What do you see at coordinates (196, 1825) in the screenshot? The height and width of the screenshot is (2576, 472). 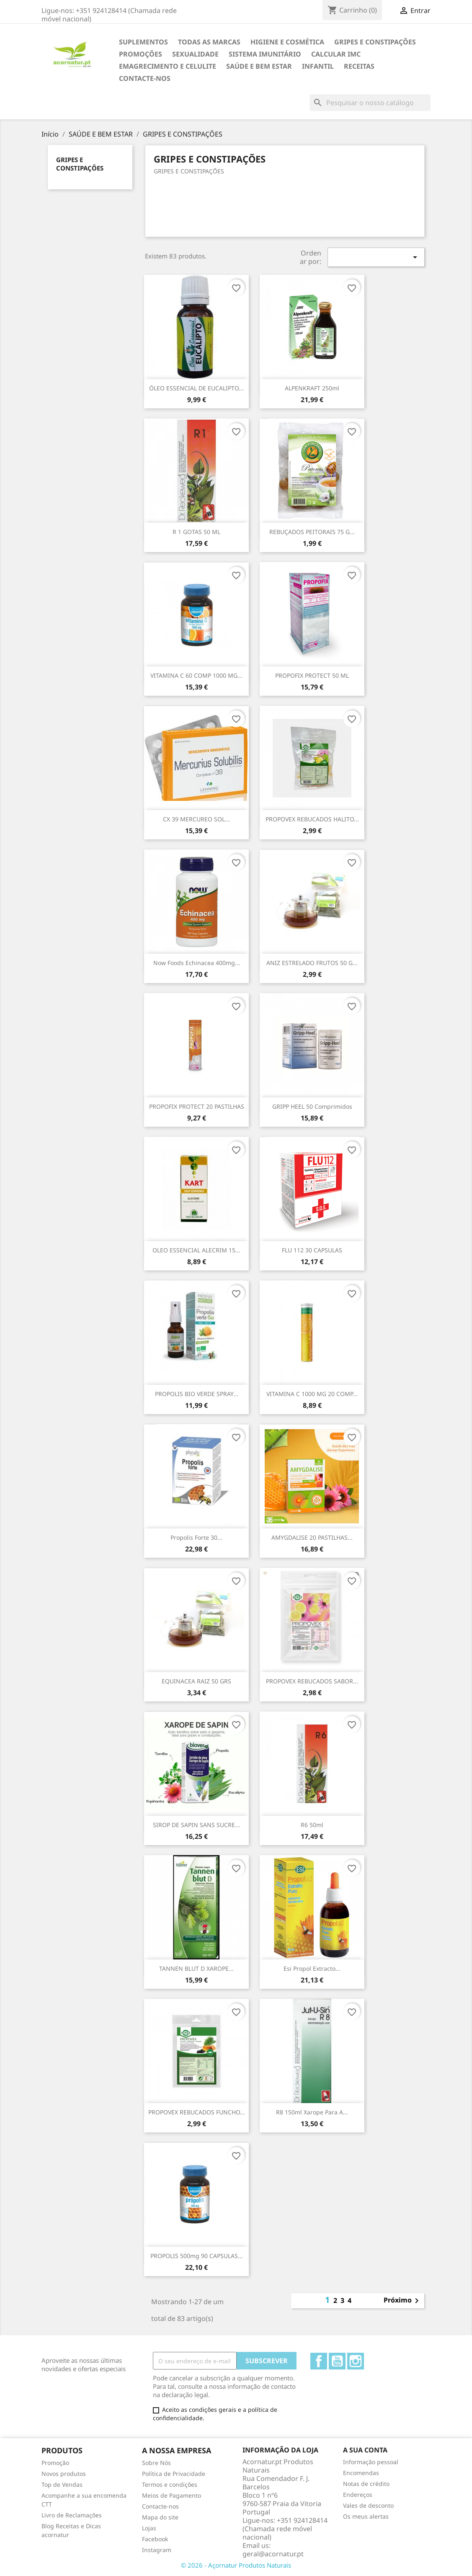 I see `SIROP DE SAPIN SANS SUCRE...` at bounding box center [196, 1825].